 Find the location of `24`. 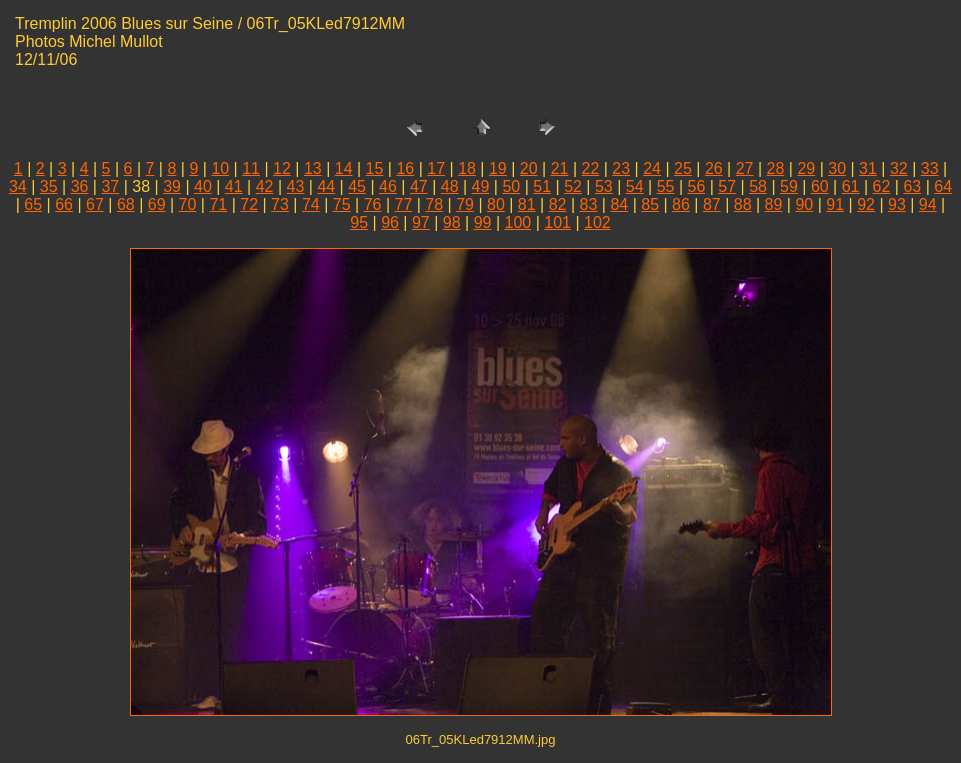

24 is located at coordinates (652, 168).